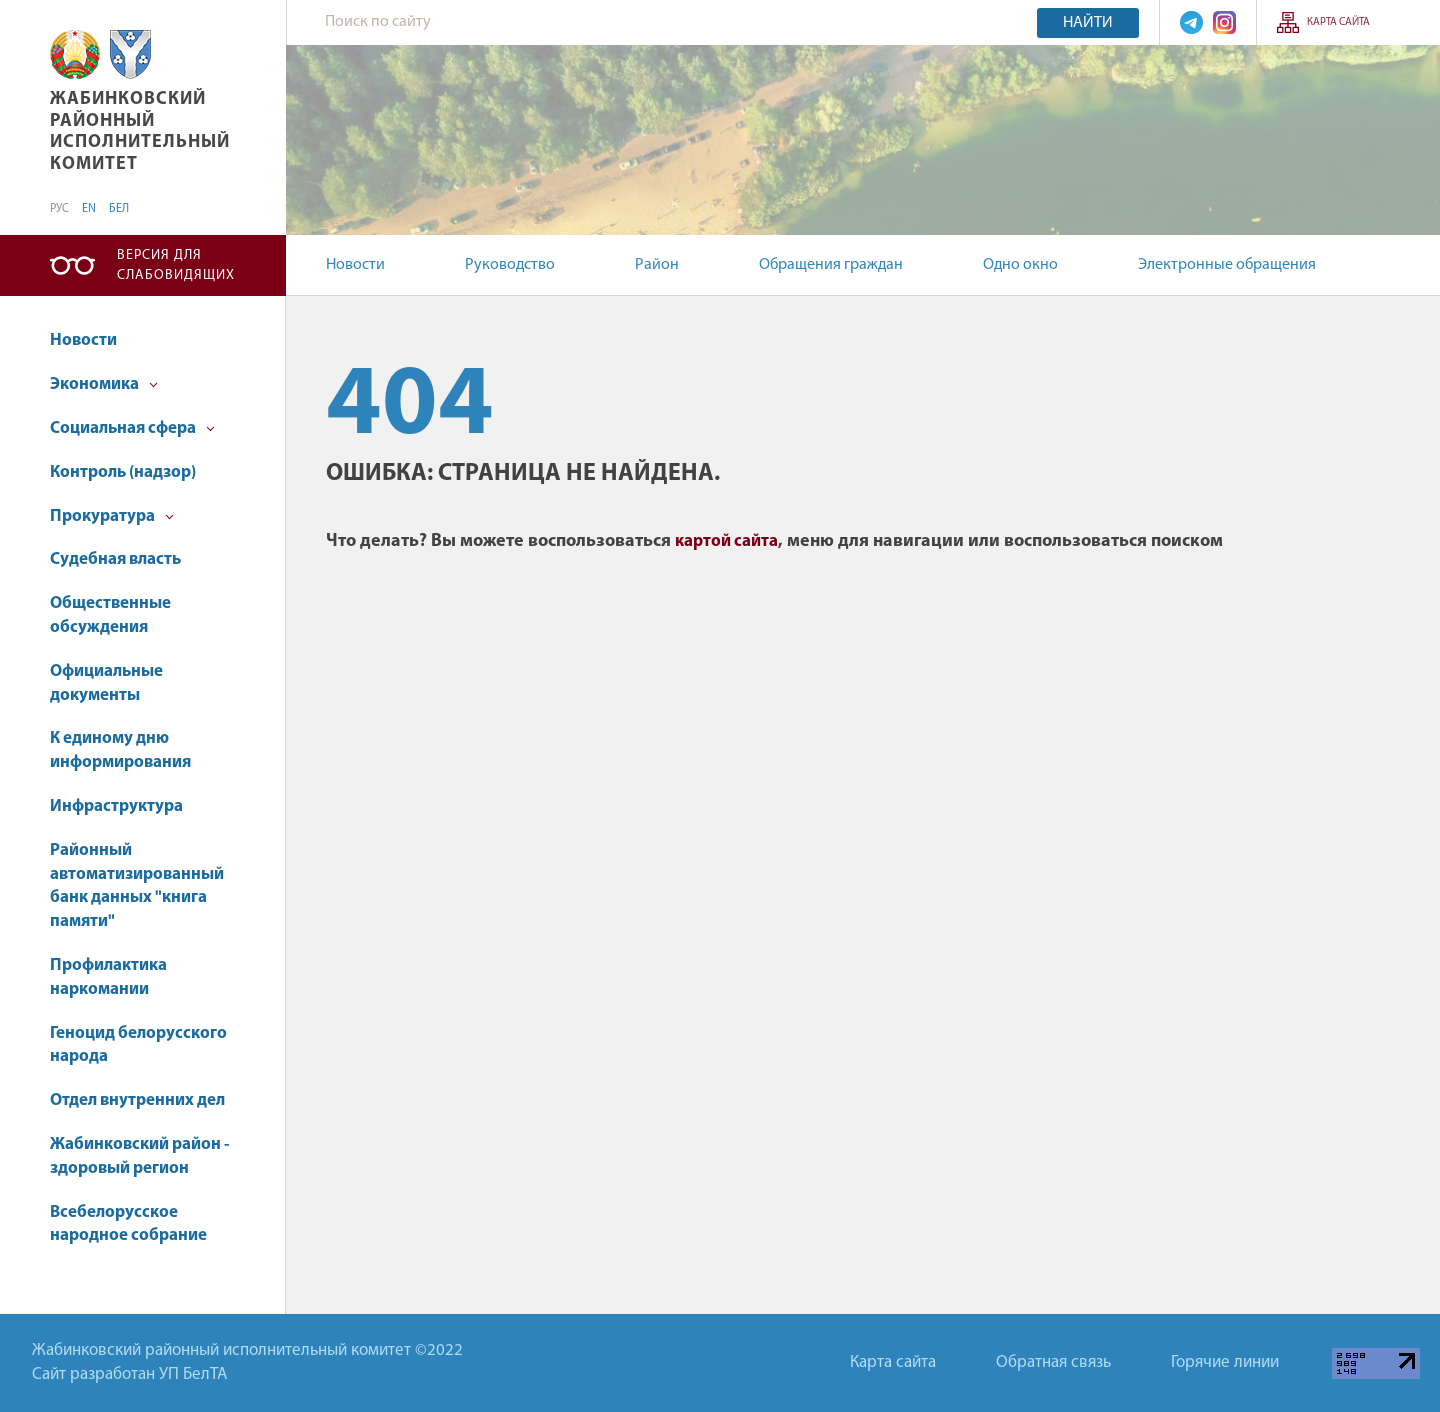 This screenshot has height=1412, width=1440. Describe the element at coordinates (1227, 265) in the screenshot. I see `Электронные обращения` at that location.